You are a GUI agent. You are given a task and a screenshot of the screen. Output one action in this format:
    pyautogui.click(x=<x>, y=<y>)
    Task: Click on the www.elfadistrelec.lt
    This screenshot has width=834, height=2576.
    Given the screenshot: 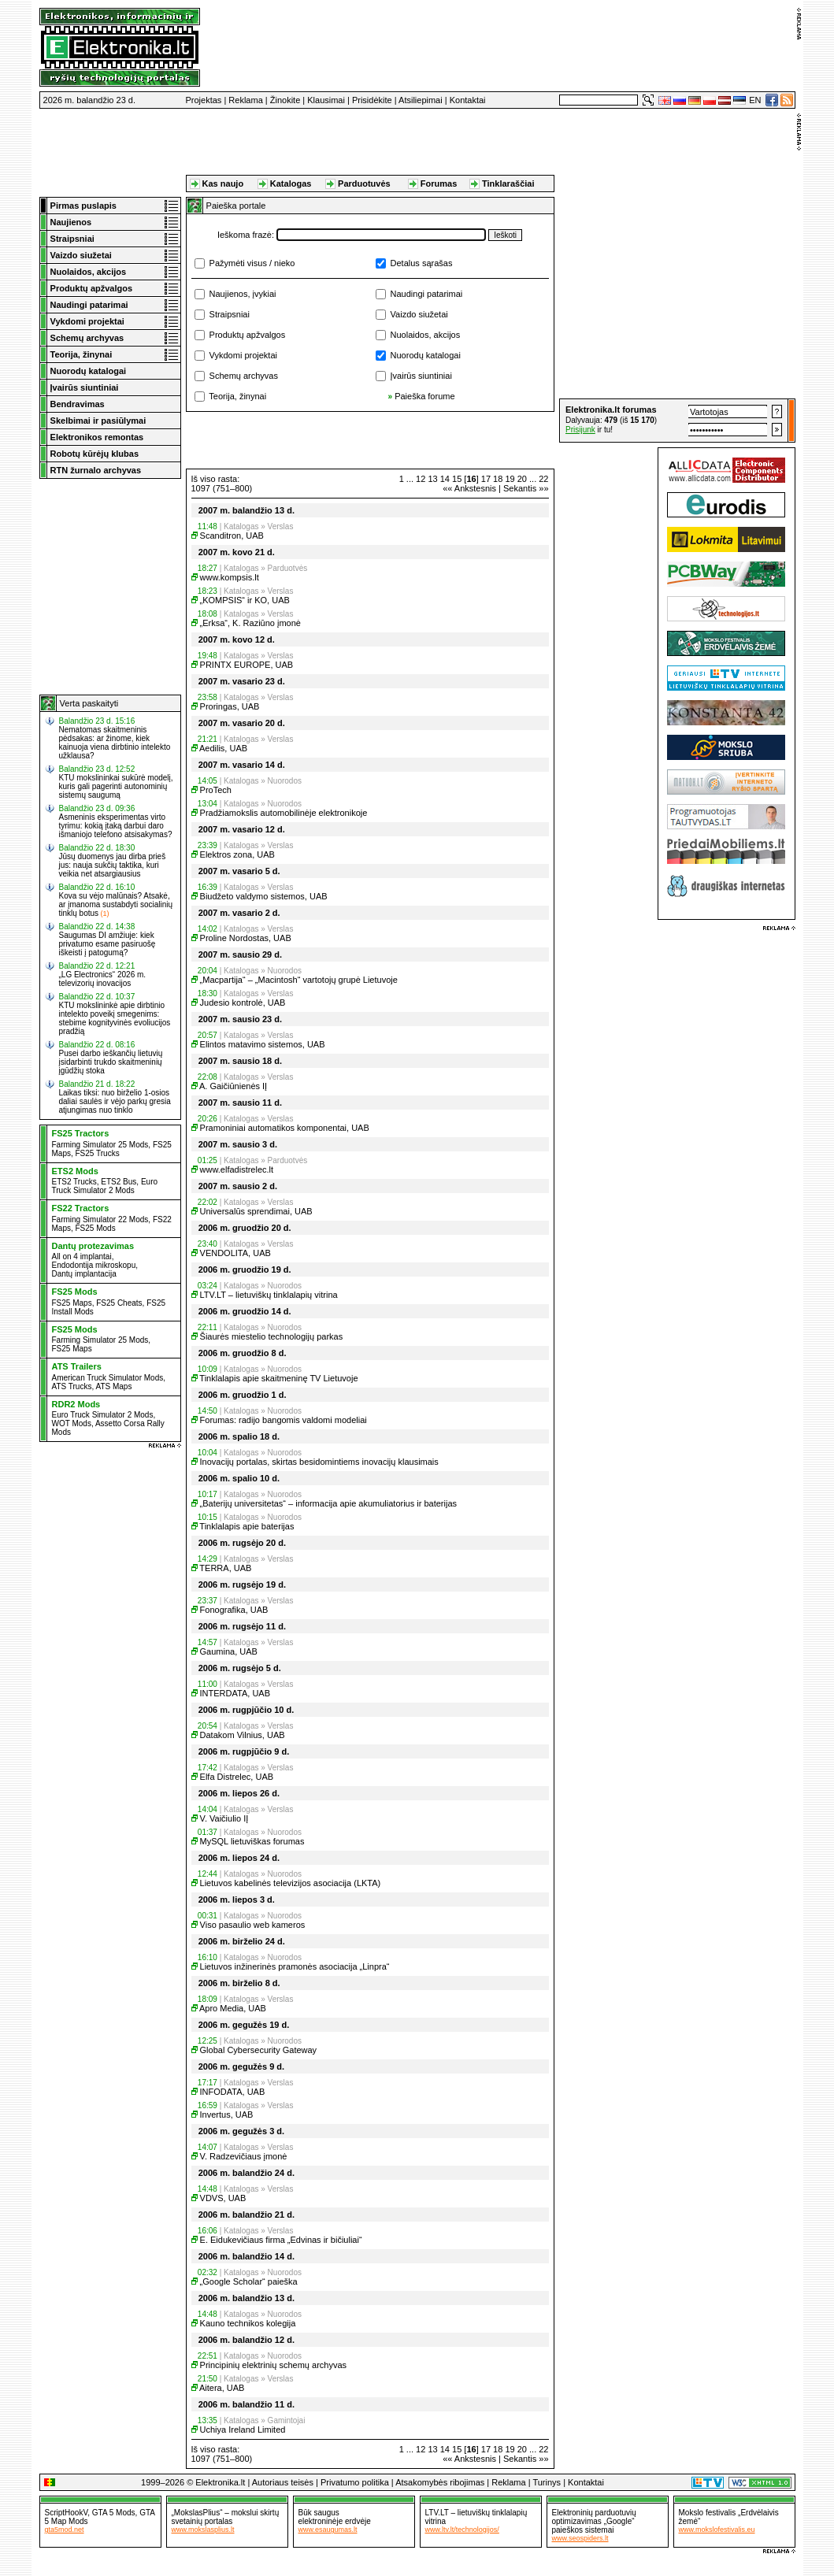 What is the action you would take?
    pyautogui.click(x=237, y=1169)
    